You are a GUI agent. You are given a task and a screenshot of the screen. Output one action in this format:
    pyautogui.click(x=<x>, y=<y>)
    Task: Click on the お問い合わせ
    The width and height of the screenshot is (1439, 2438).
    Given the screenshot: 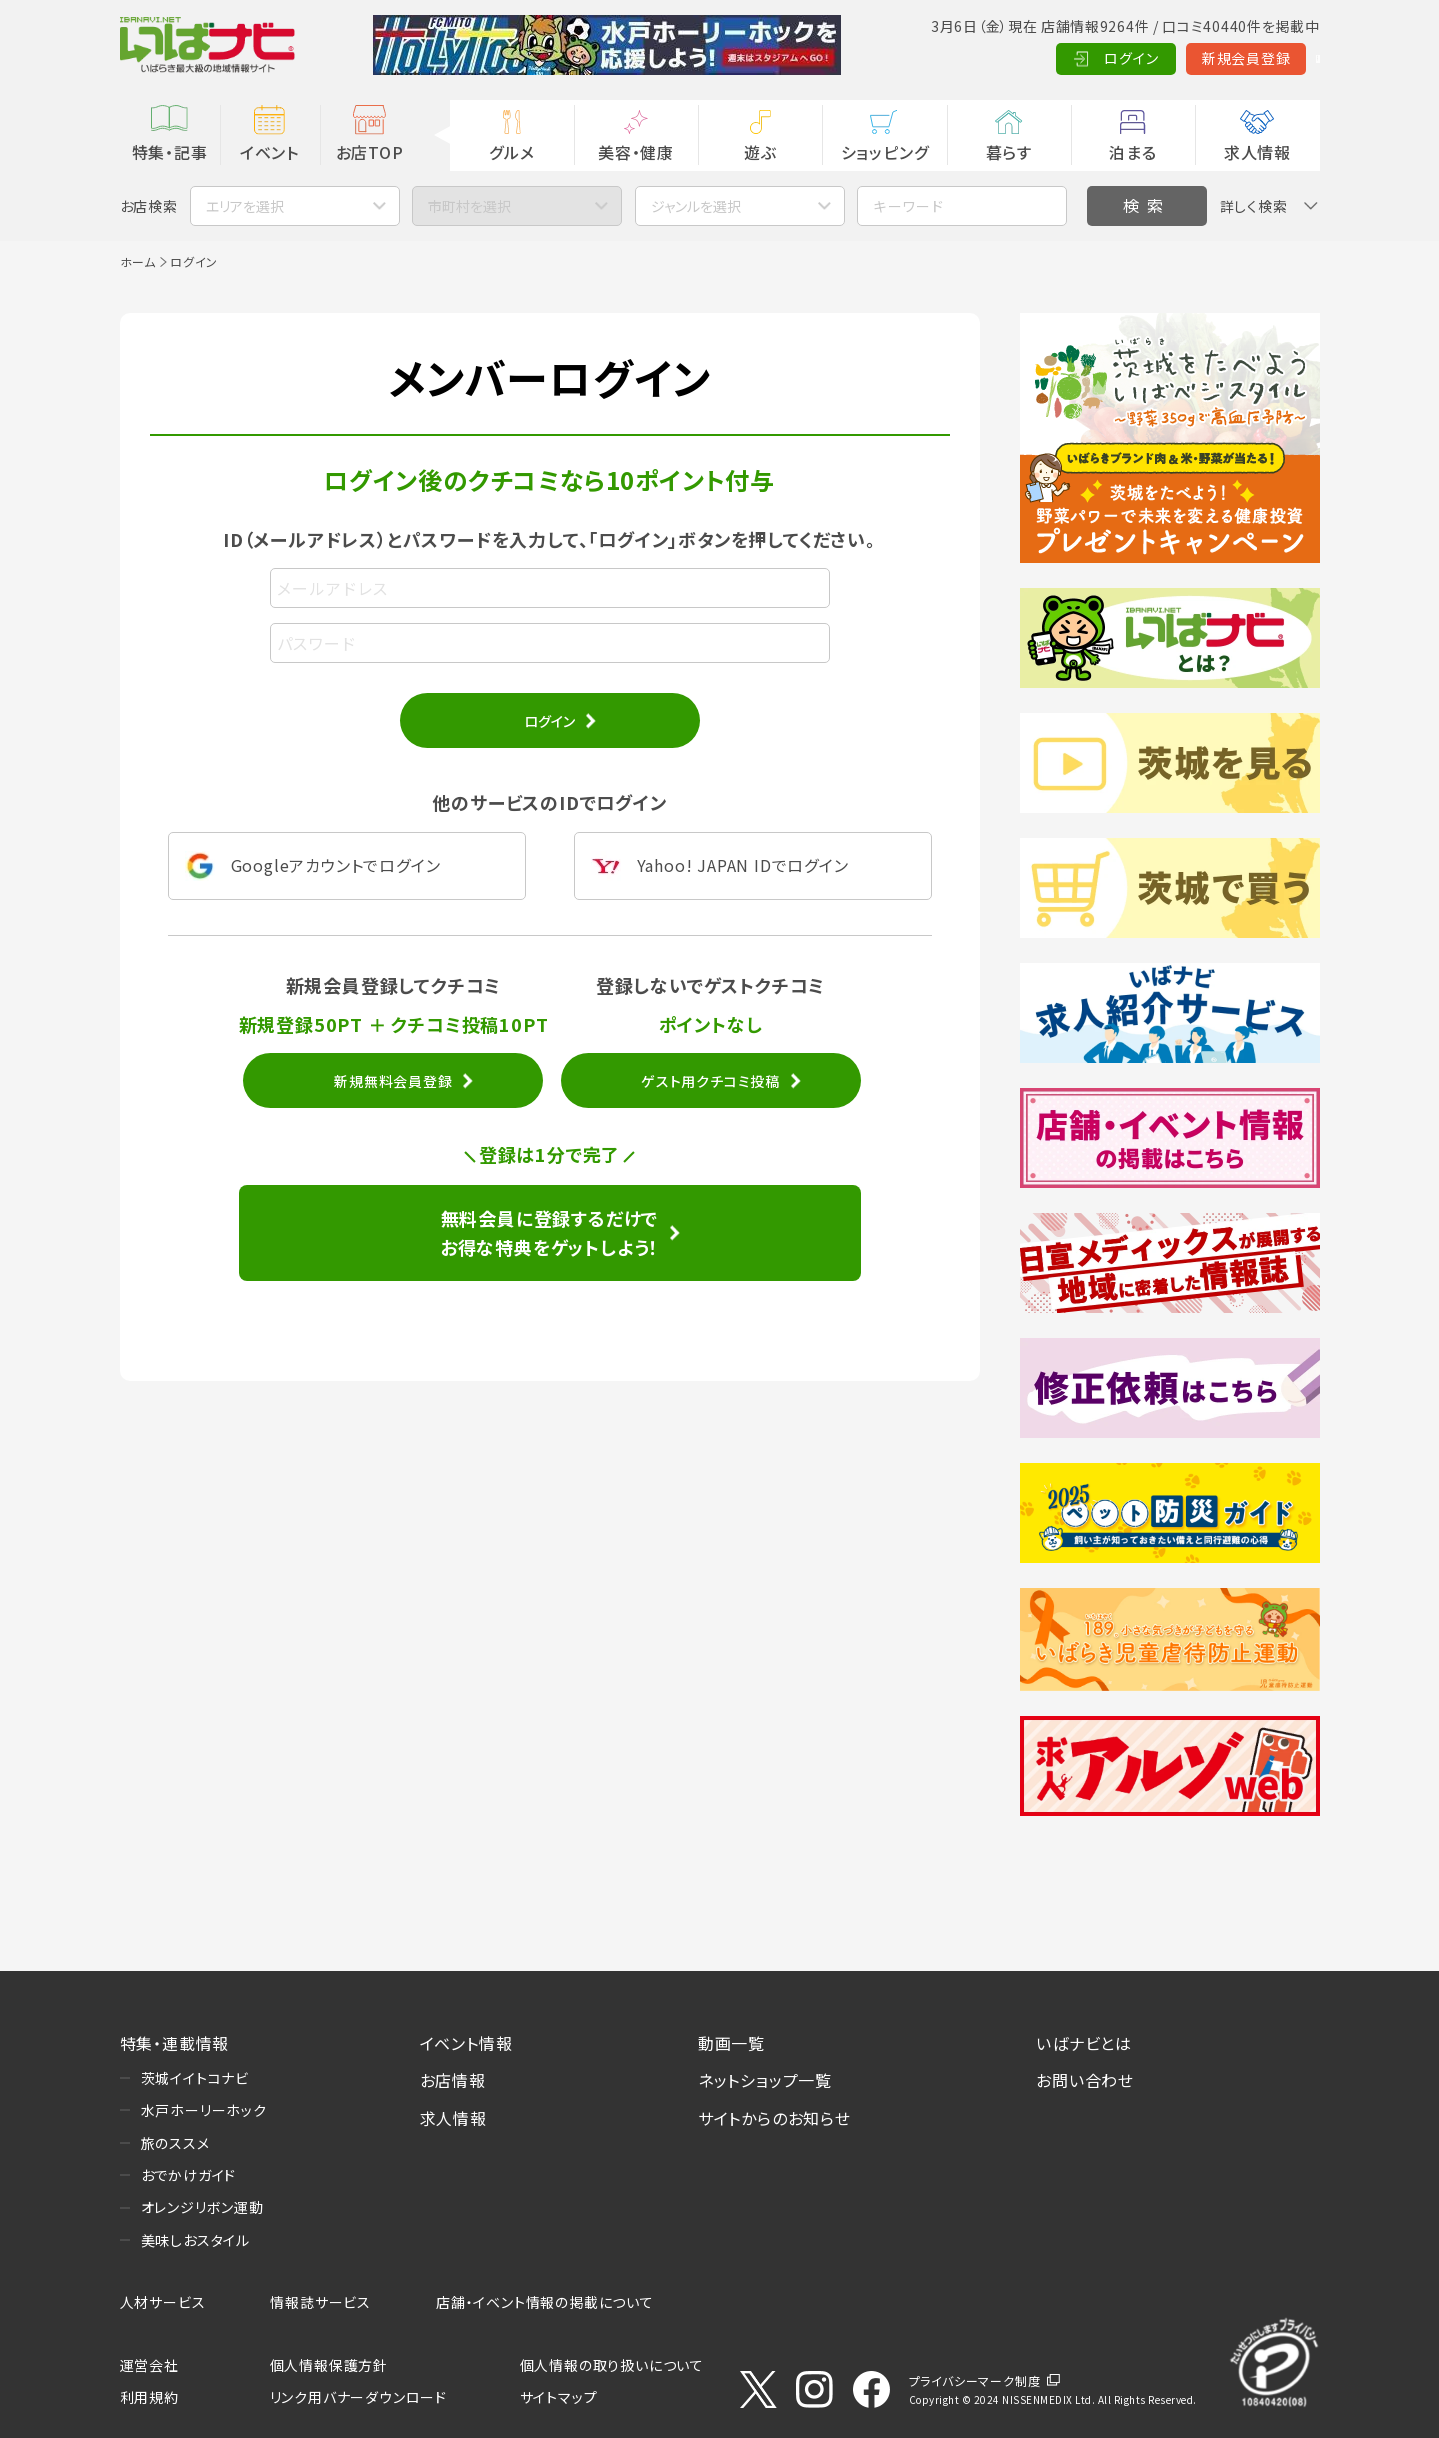 What is the action you would take?
    pyautogui.click(x=1085, y=2080)
    